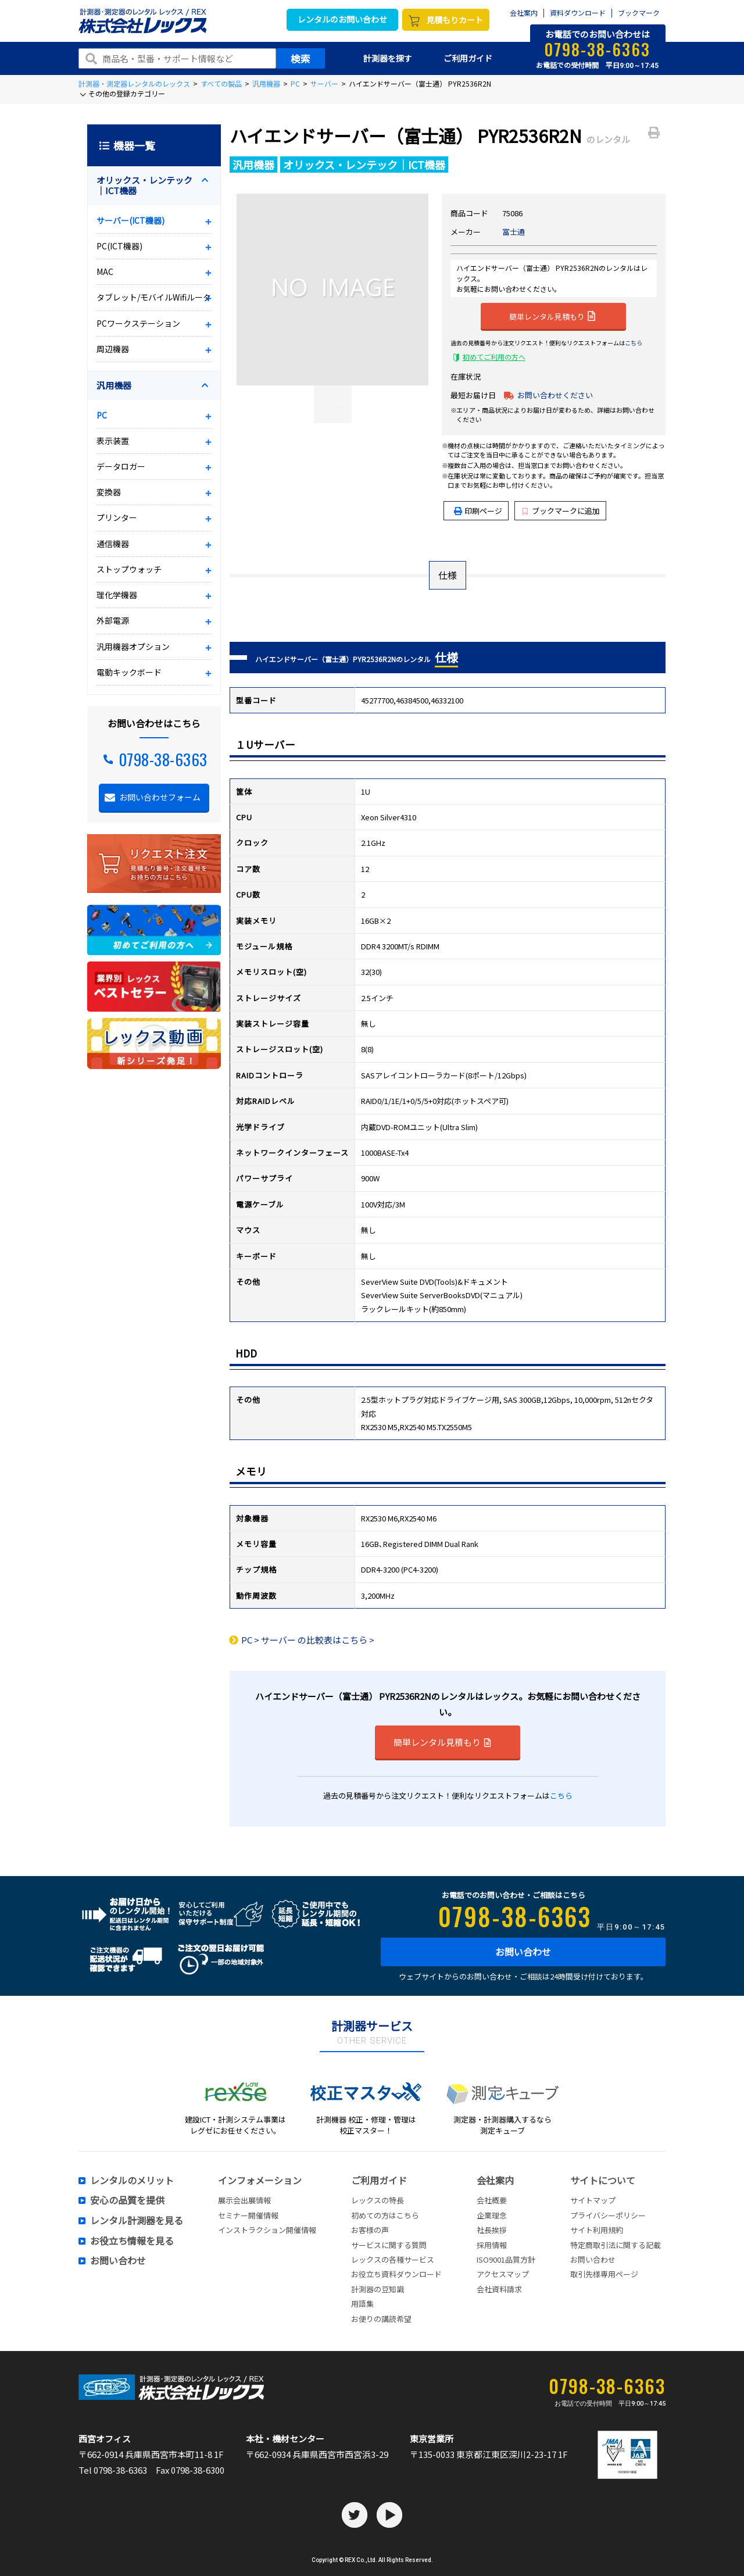 This screenshot has width=744, height=2576. I want to click on 用語集, so click(362, 2303).